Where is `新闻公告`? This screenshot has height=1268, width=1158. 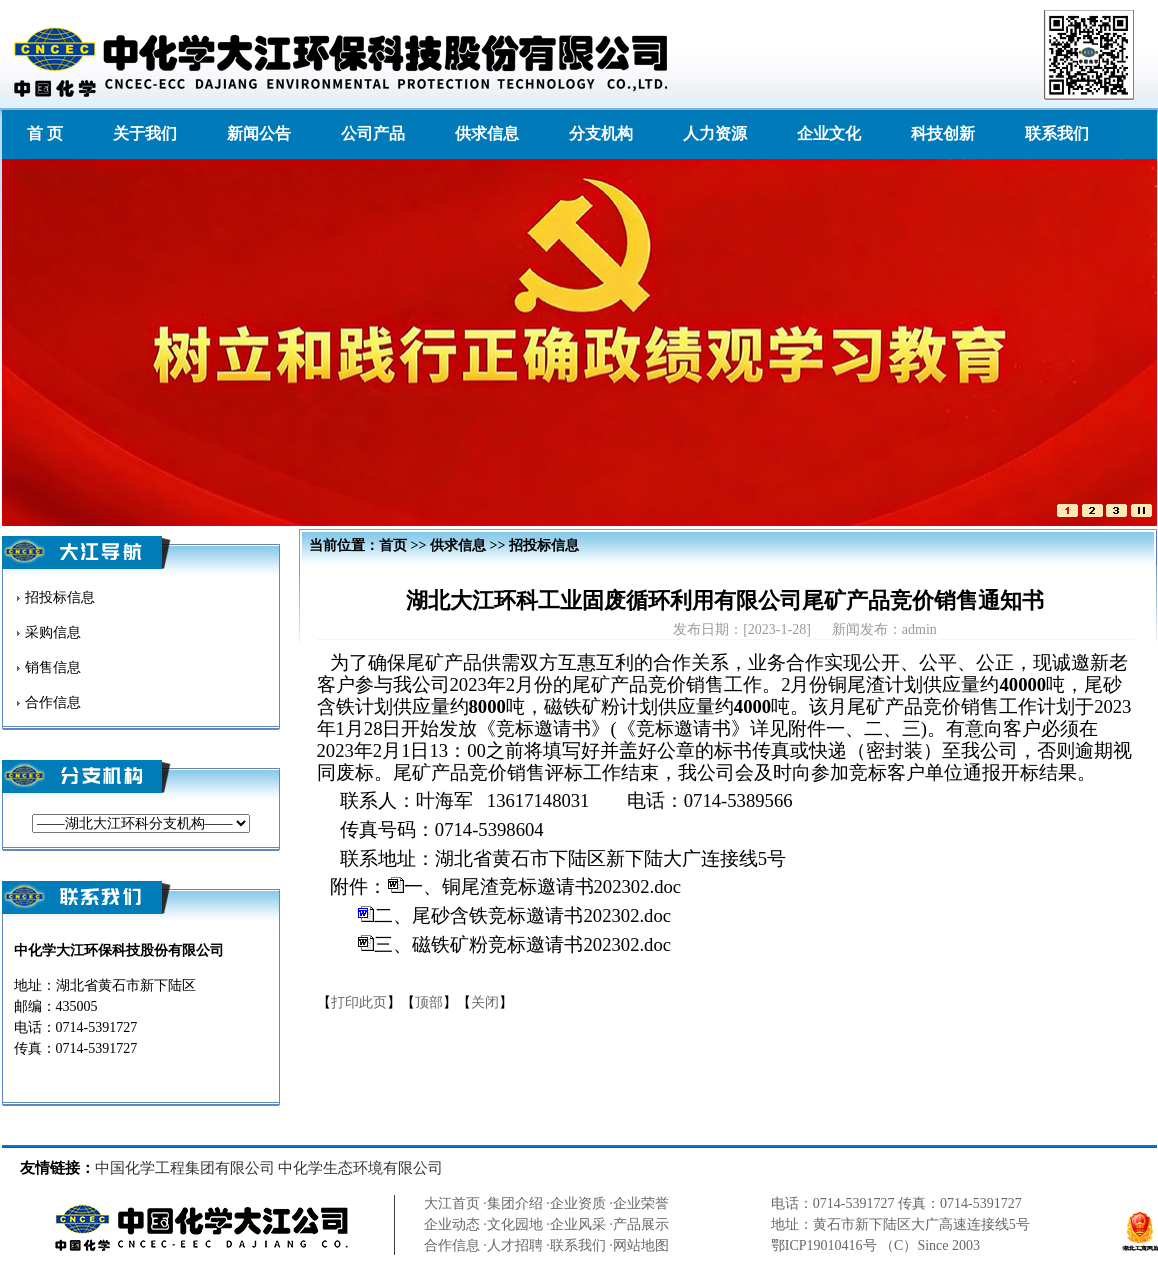
新闻公告 is located at coordinates (259, 133).